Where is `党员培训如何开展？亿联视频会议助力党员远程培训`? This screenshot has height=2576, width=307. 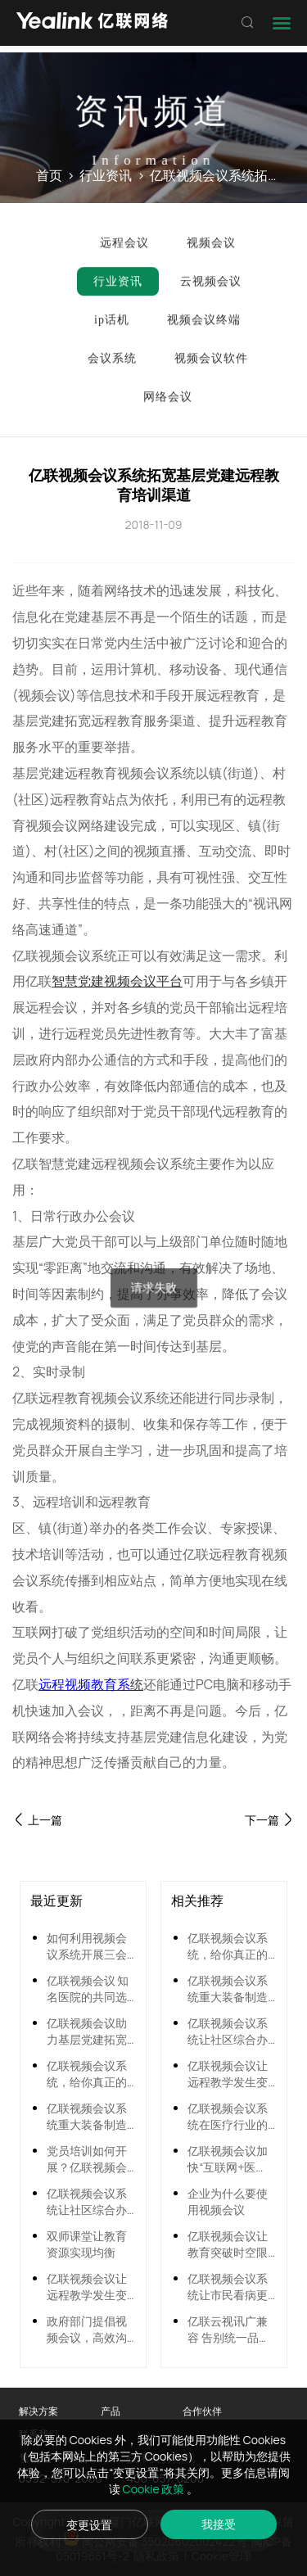 党员培训如何开展？亿联视频会议助力党员远程培训 is located at coordinates (87, 2159).